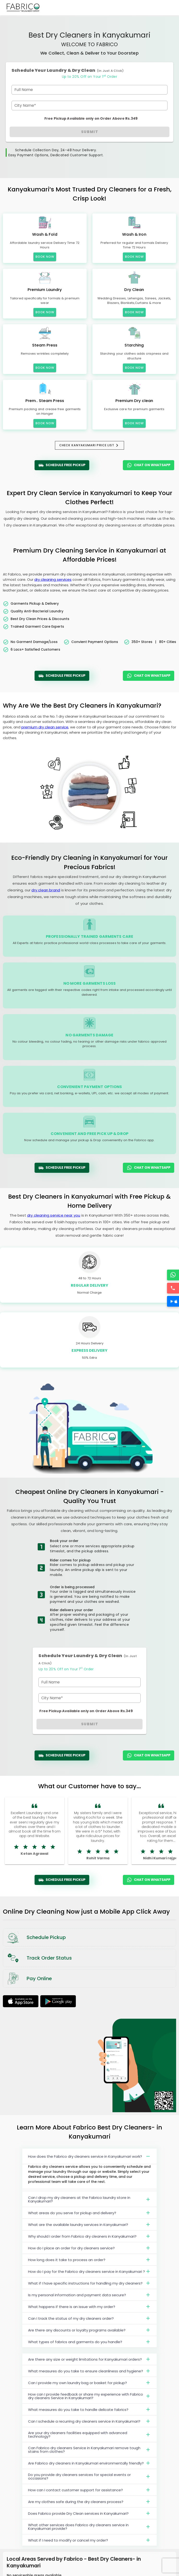 The height and width of the screenshot is (2576, 179). What do you see at coordinates (89, 2306) in the screenshot?
I see `What happens if there is an issue with my order?` at bounding box center [89, 2306].